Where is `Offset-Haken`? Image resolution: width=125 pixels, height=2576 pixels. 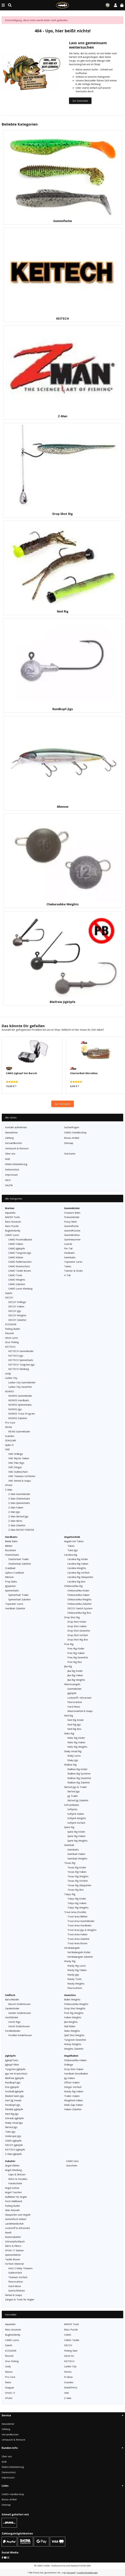
Offset-Haken is located at coordinates (72, 2082).